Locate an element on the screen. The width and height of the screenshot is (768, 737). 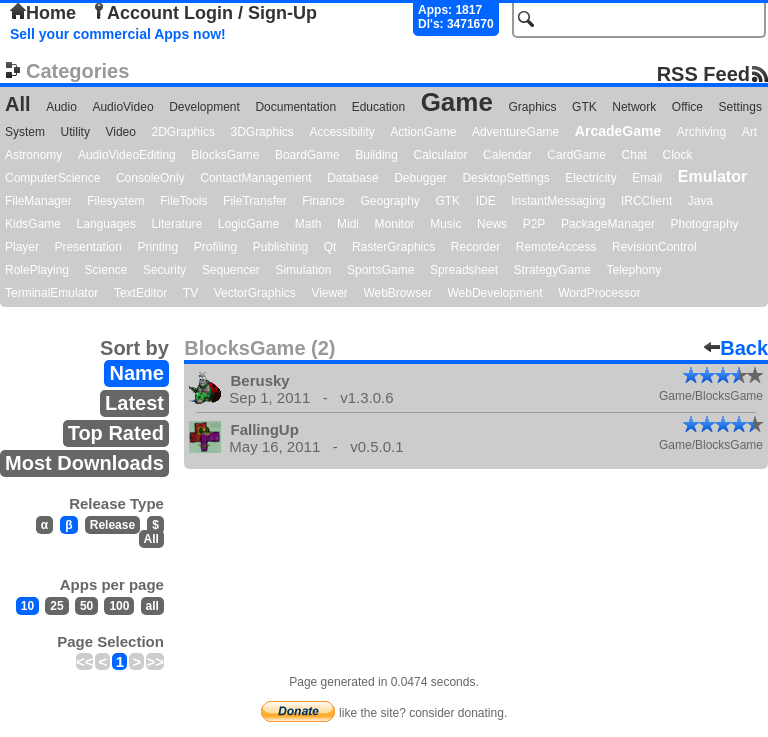
Printing is located at coordinates (158, 247).